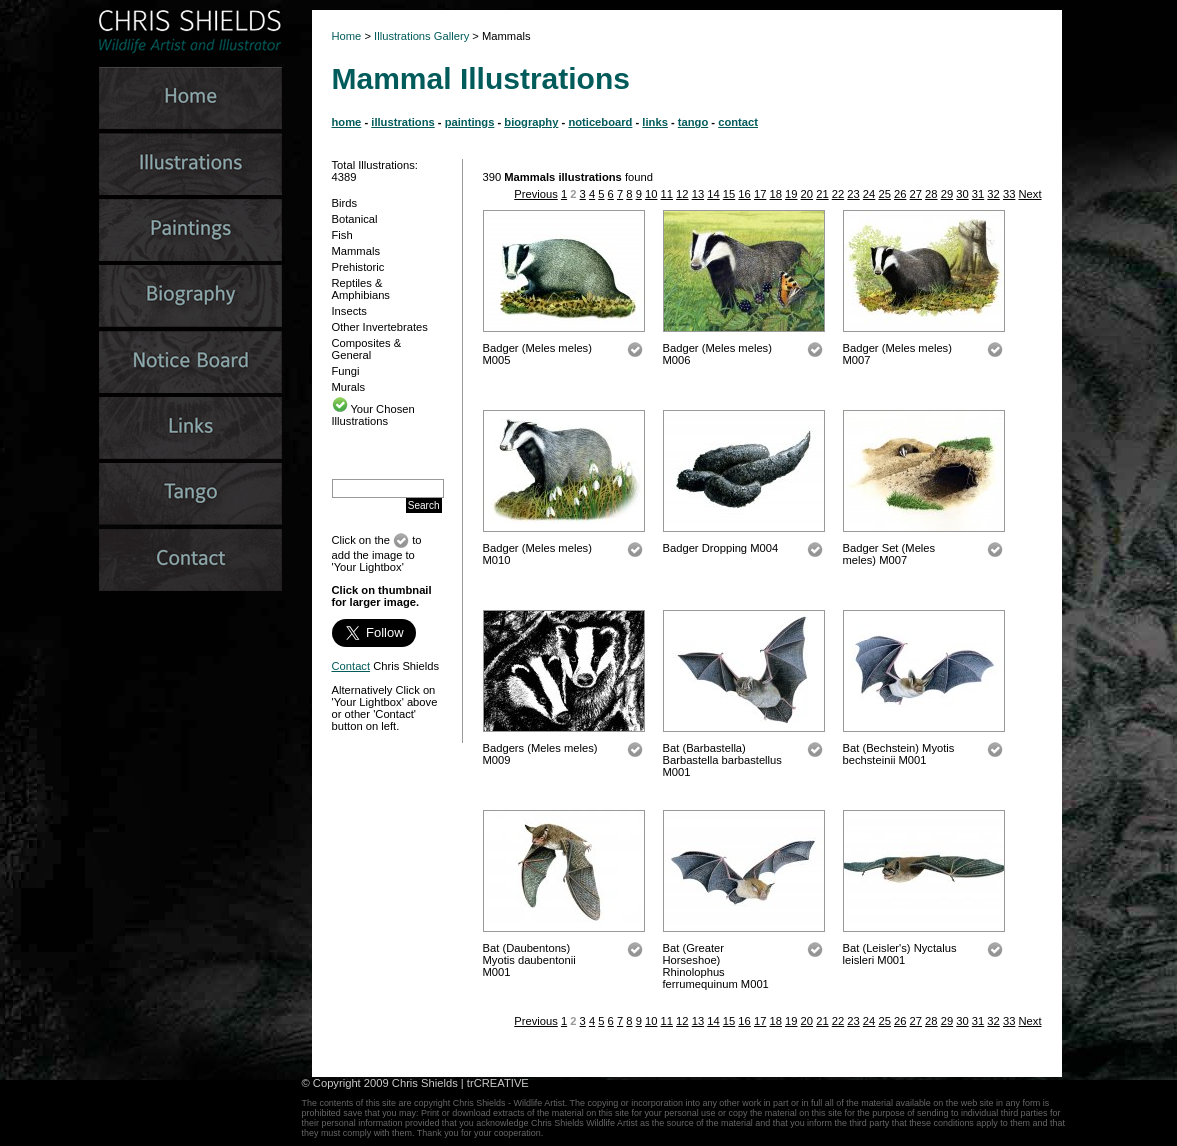  What do you see at coordinates (346, 371) in the screenshot?
I see `Fungi` at bounding box center [346, 371].